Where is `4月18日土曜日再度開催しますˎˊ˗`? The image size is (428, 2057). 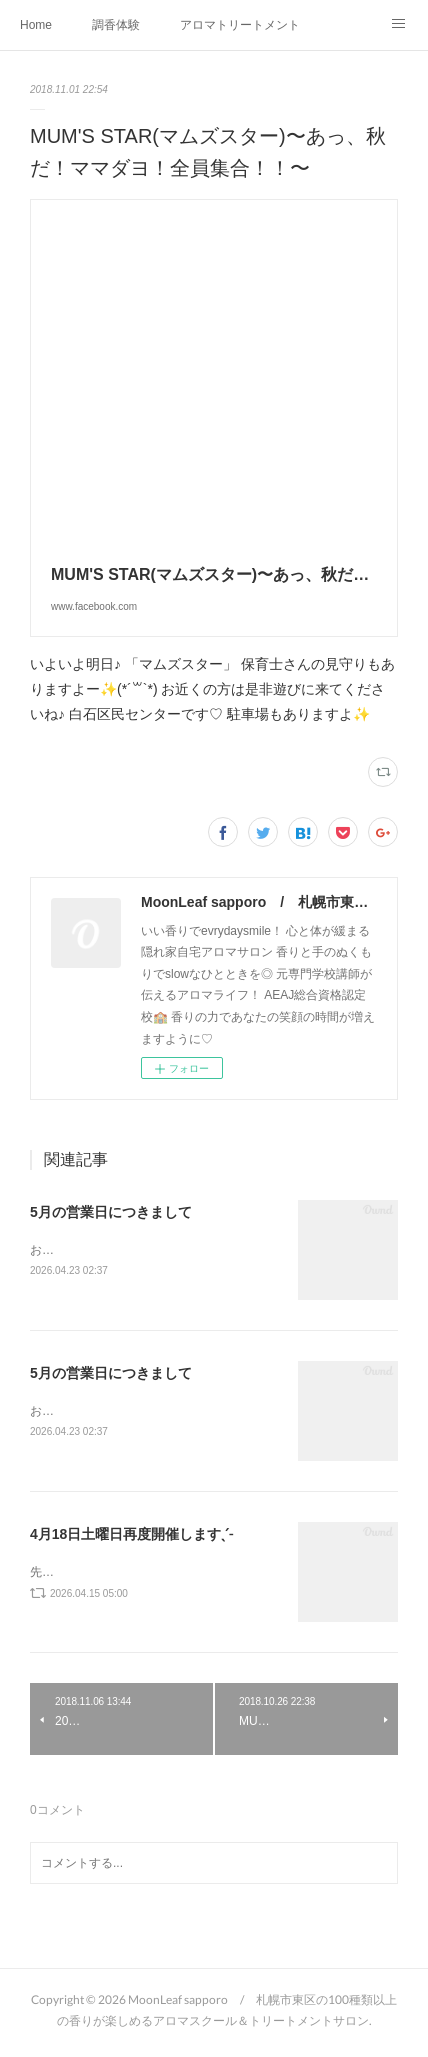
4月18日土曜日再度開催しますˎˊ˗ is located at coordinates (131, 1537).